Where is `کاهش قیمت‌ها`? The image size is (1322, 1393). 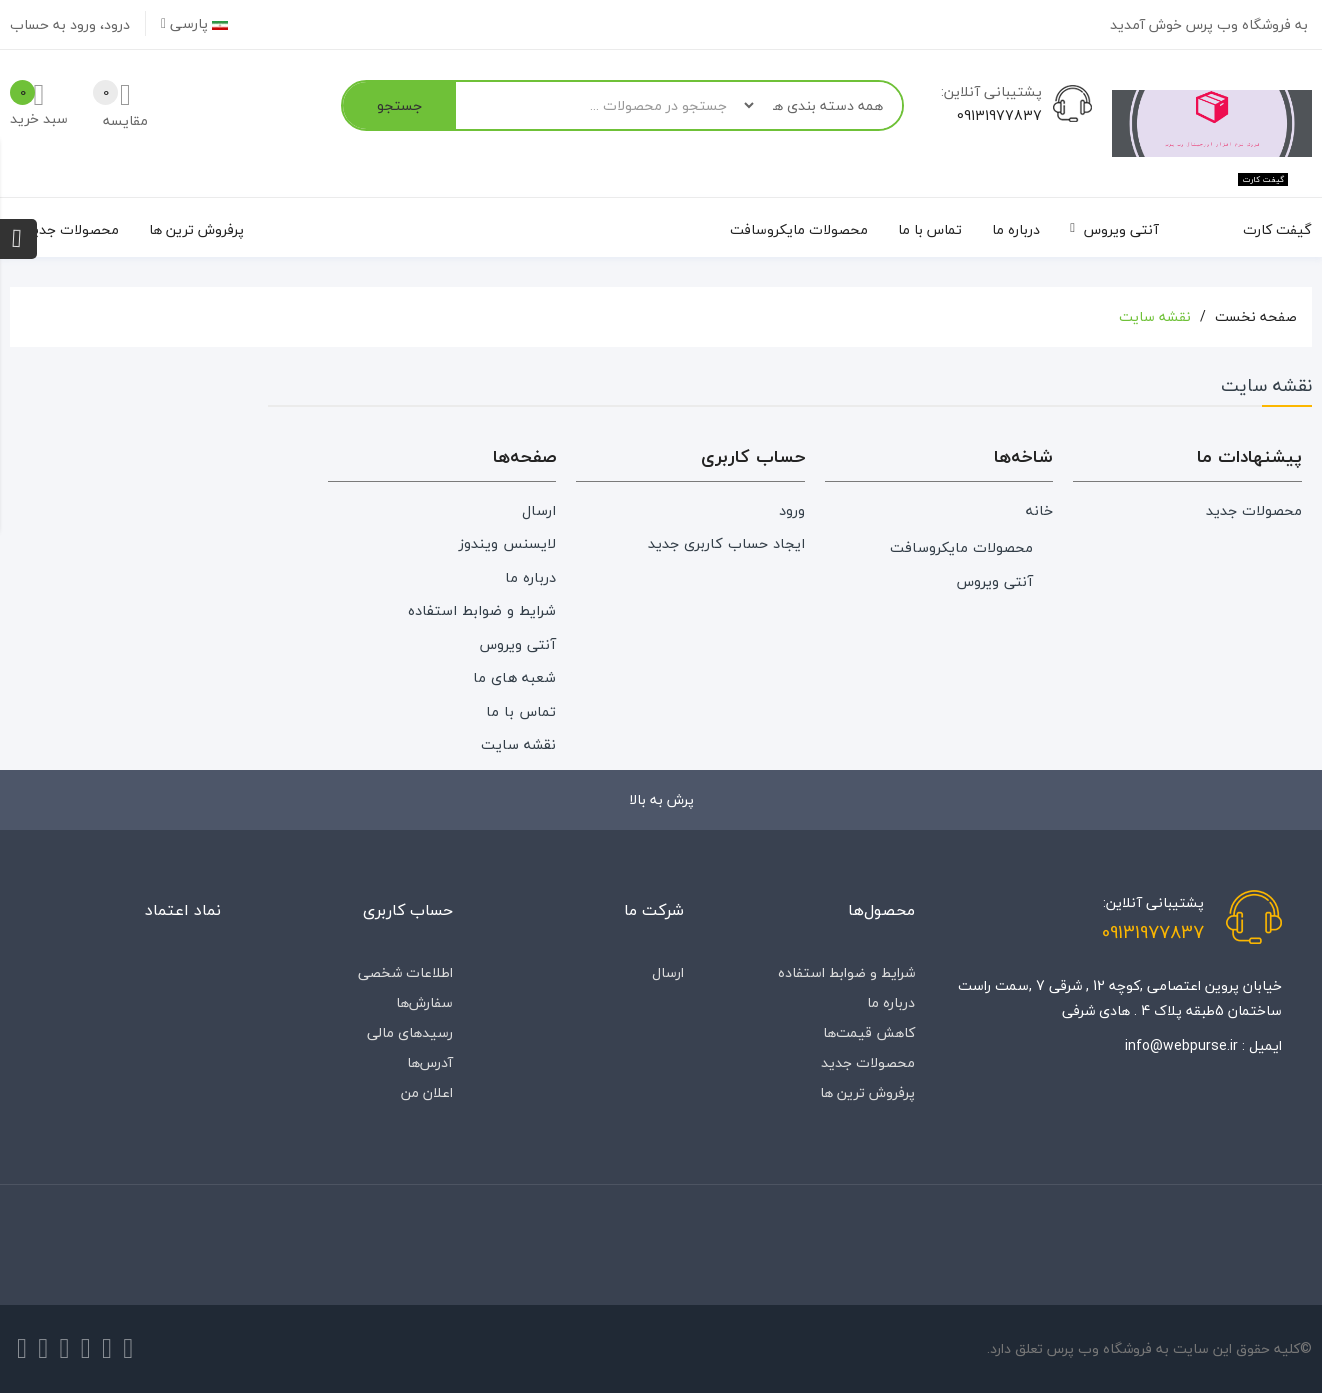 کاهش قیمت‌ها is located at coordinates (869, 1032).